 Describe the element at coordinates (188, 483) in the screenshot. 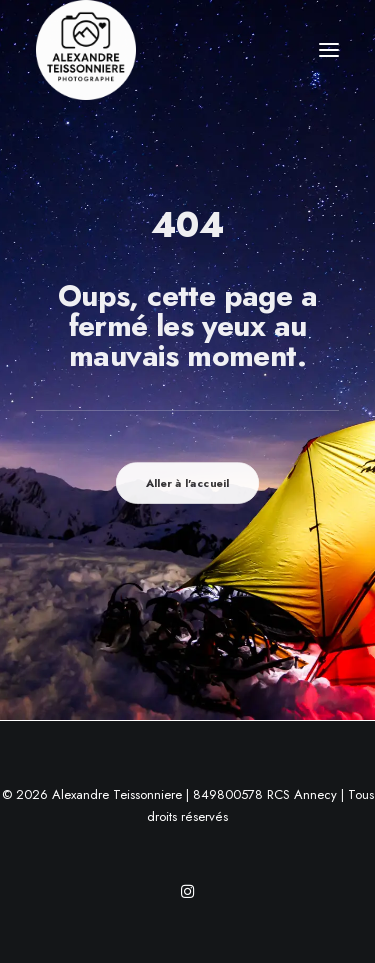

I see `Aller à l'accueil [button]` at that location.